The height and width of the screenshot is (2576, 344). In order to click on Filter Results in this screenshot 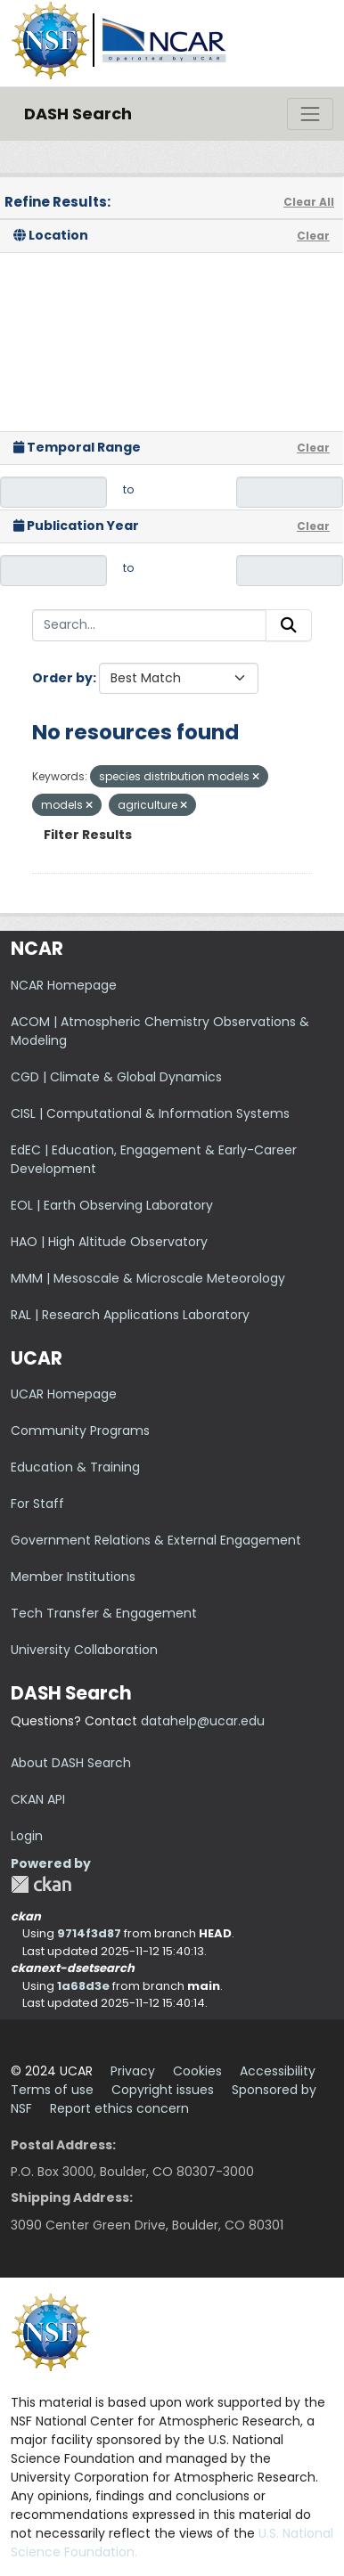, I will do `click(88, 835)`.